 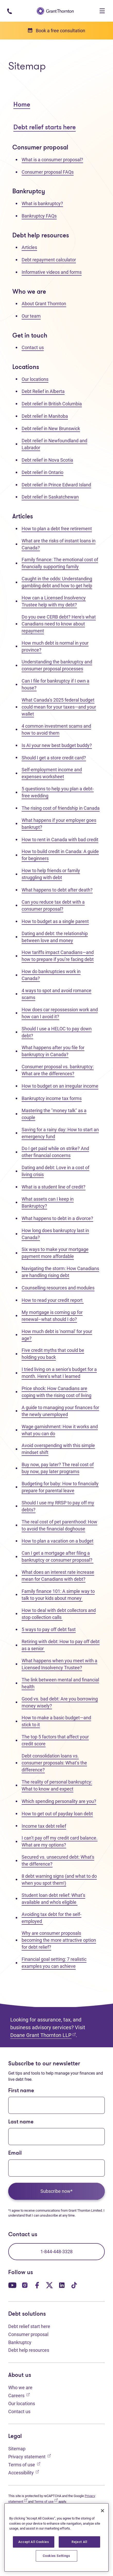 I want to click on Bankruptcy income tax forms, so click(x=52, y=1098).